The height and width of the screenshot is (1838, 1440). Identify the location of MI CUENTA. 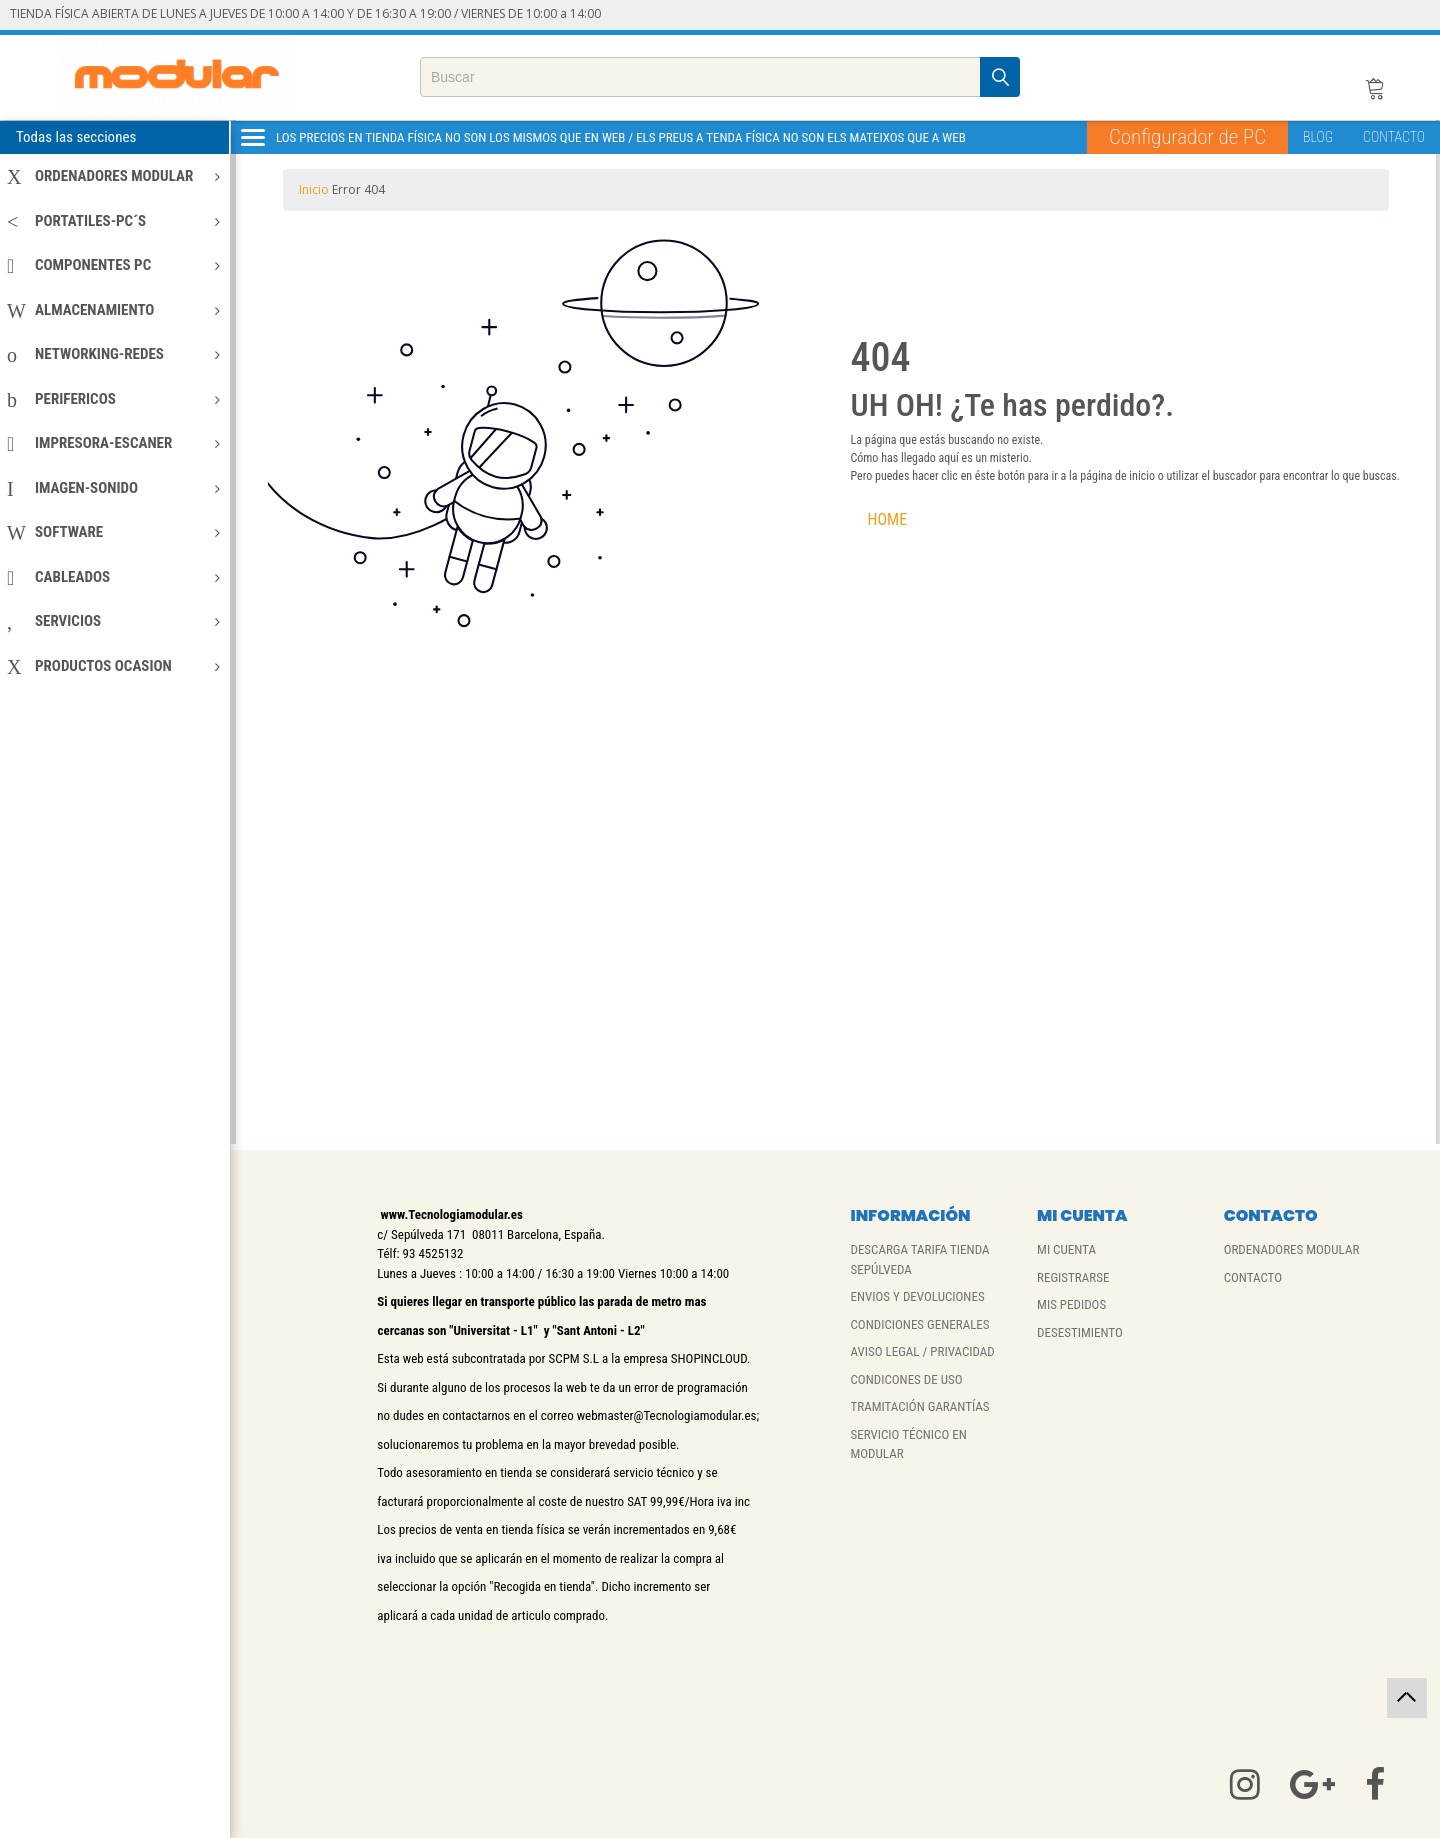
(1066, 1249).